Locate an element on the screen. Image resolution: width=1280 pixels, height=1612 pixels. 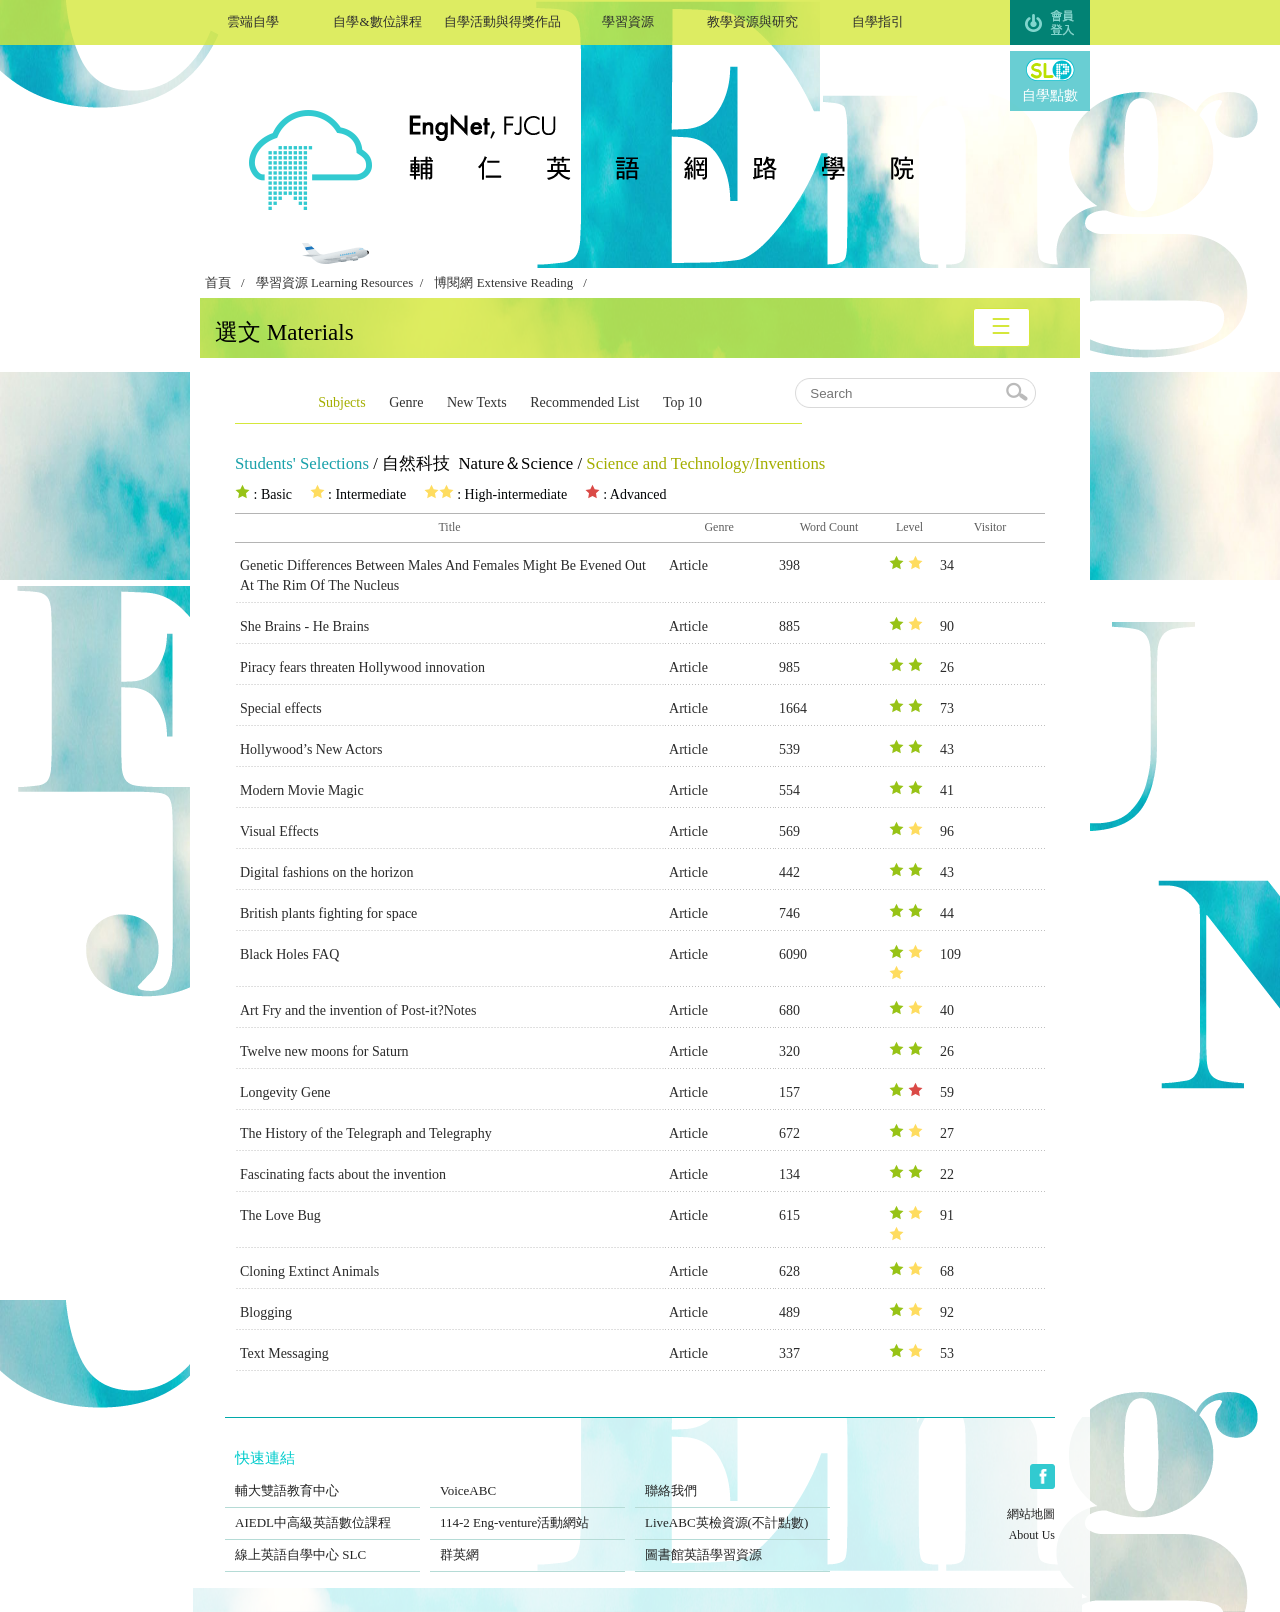
Fascinating facts about the invention is located at coordinates (343, 1174).